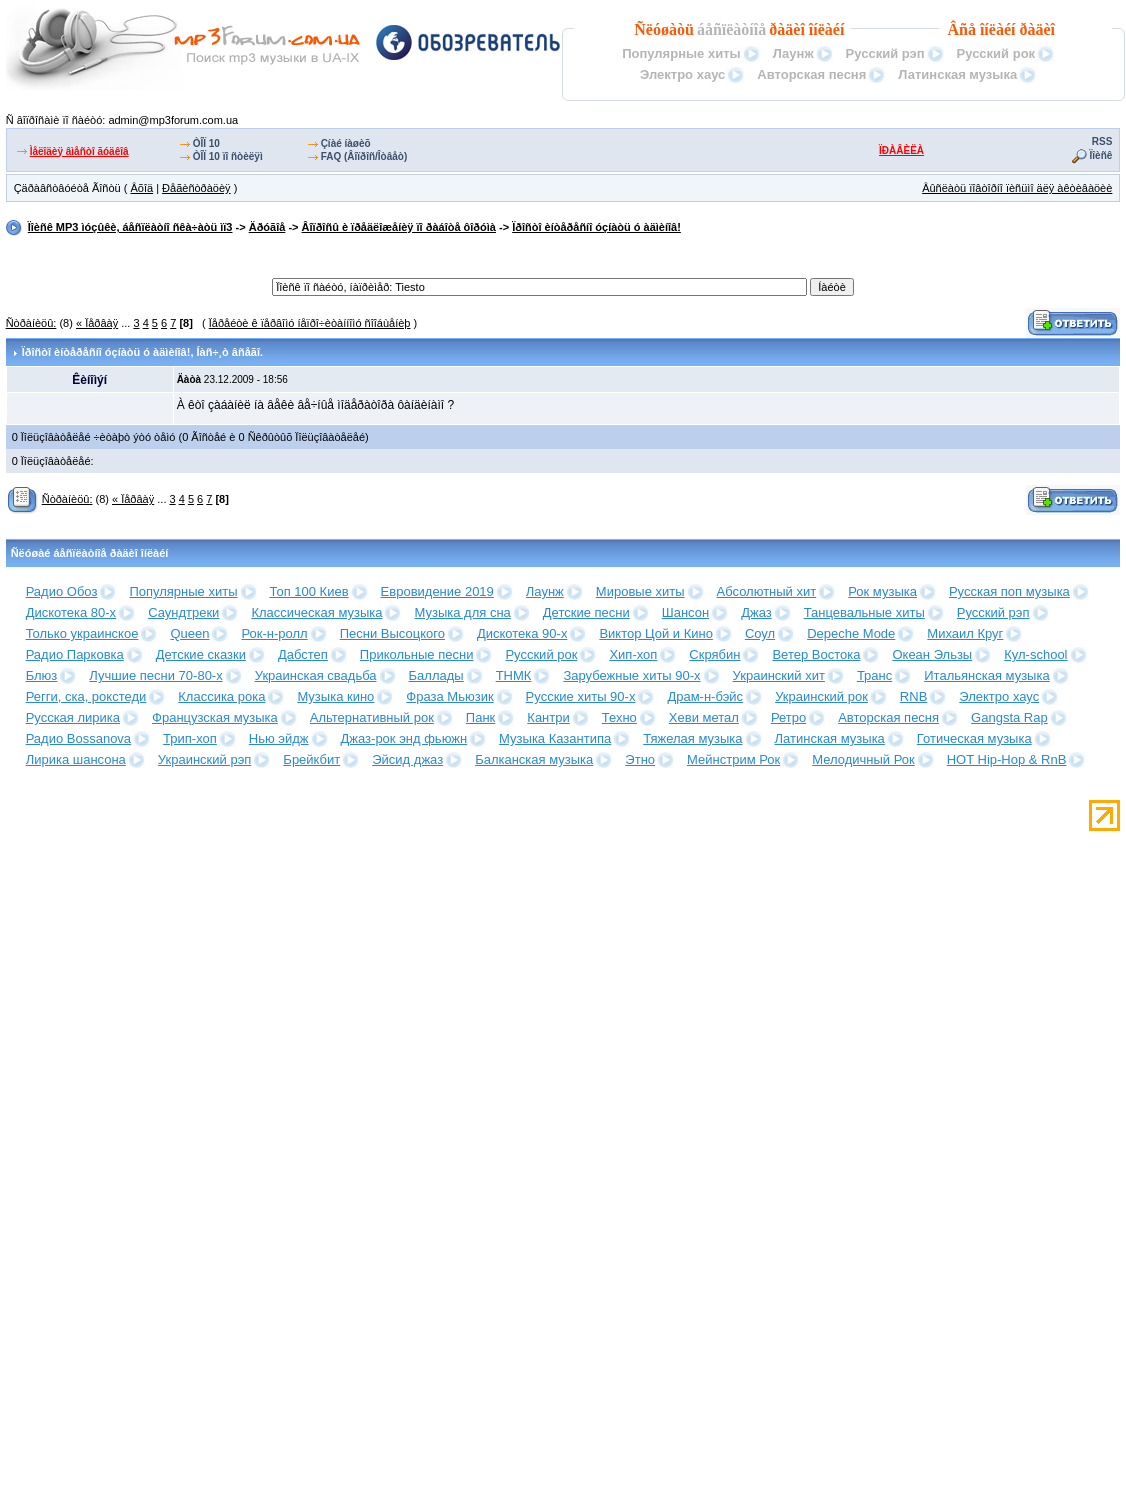  What do you see at coordinates (316, 675) in the screenshot?
I see `Украинская свадьба` at bounding box center [316, 675].